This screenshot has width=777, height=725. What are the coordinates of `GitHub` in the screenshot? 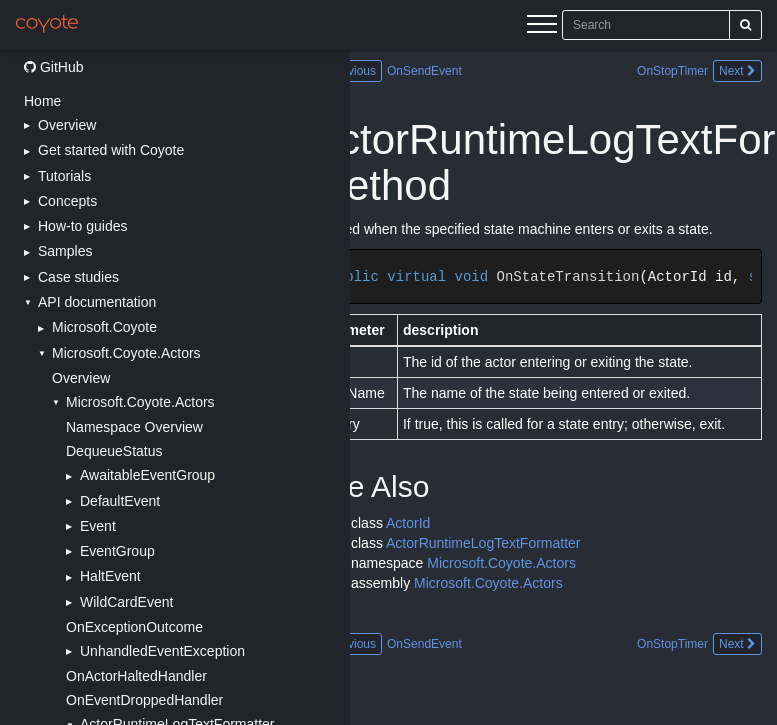 It's located at (53, 67).